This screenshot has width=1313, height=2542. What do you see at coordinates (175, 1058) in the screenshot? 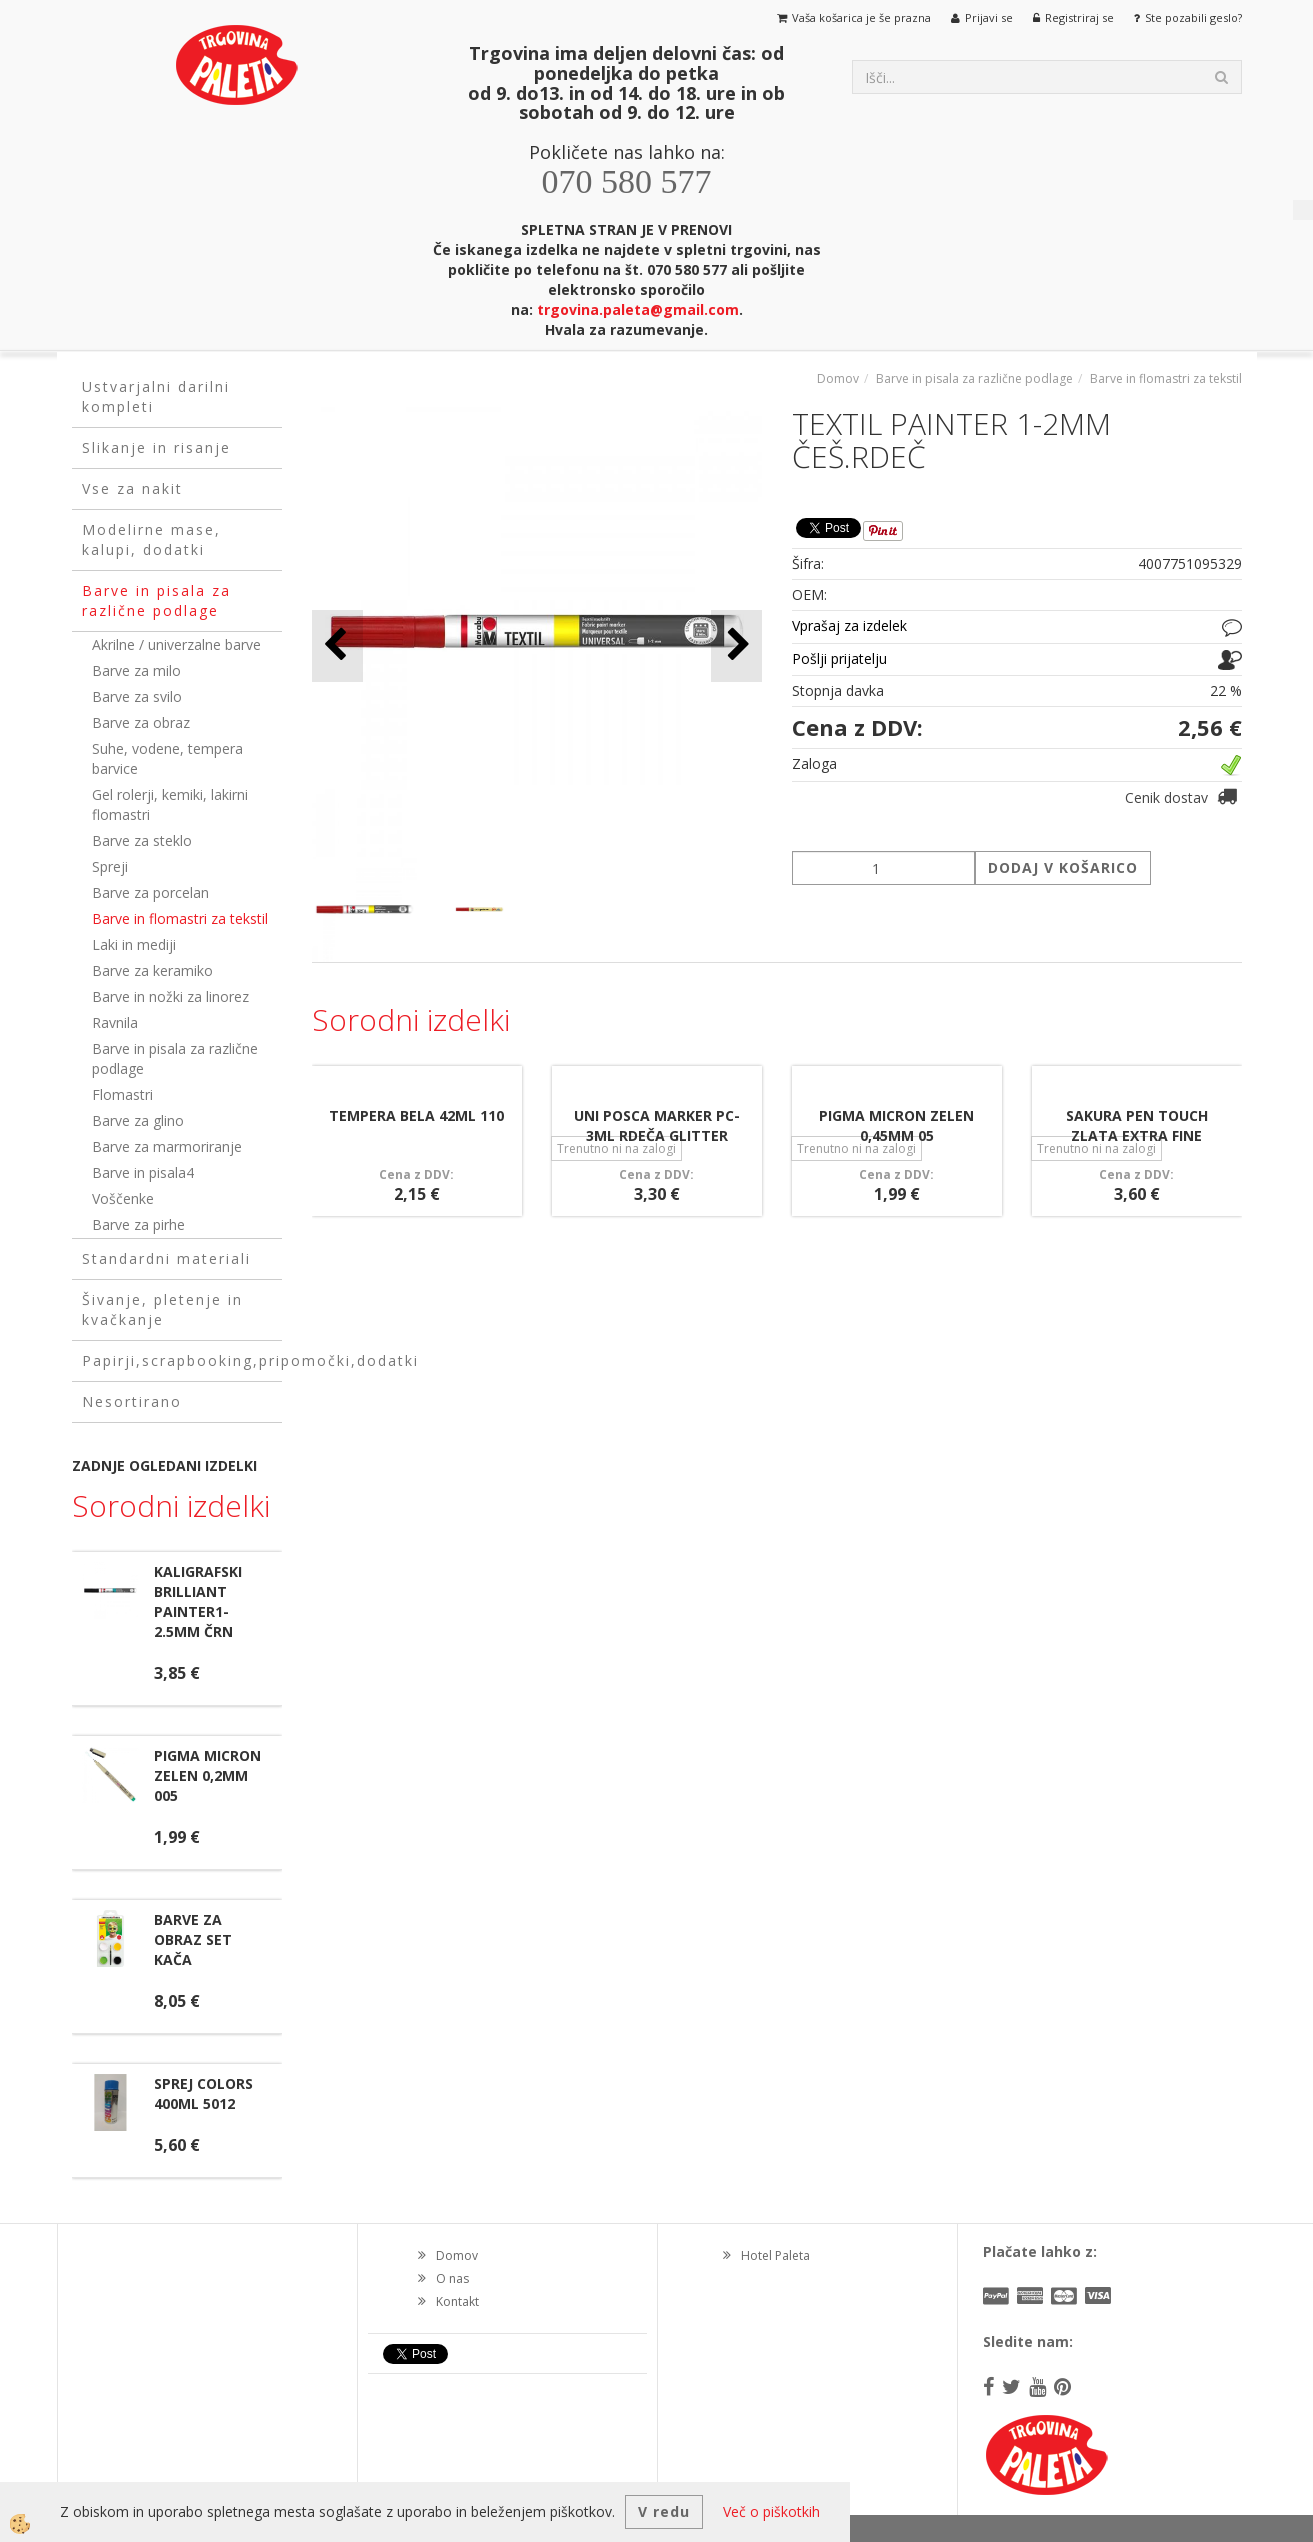
I see `Barve in pisala za različne podlage` at bounding box center [175, 1058].